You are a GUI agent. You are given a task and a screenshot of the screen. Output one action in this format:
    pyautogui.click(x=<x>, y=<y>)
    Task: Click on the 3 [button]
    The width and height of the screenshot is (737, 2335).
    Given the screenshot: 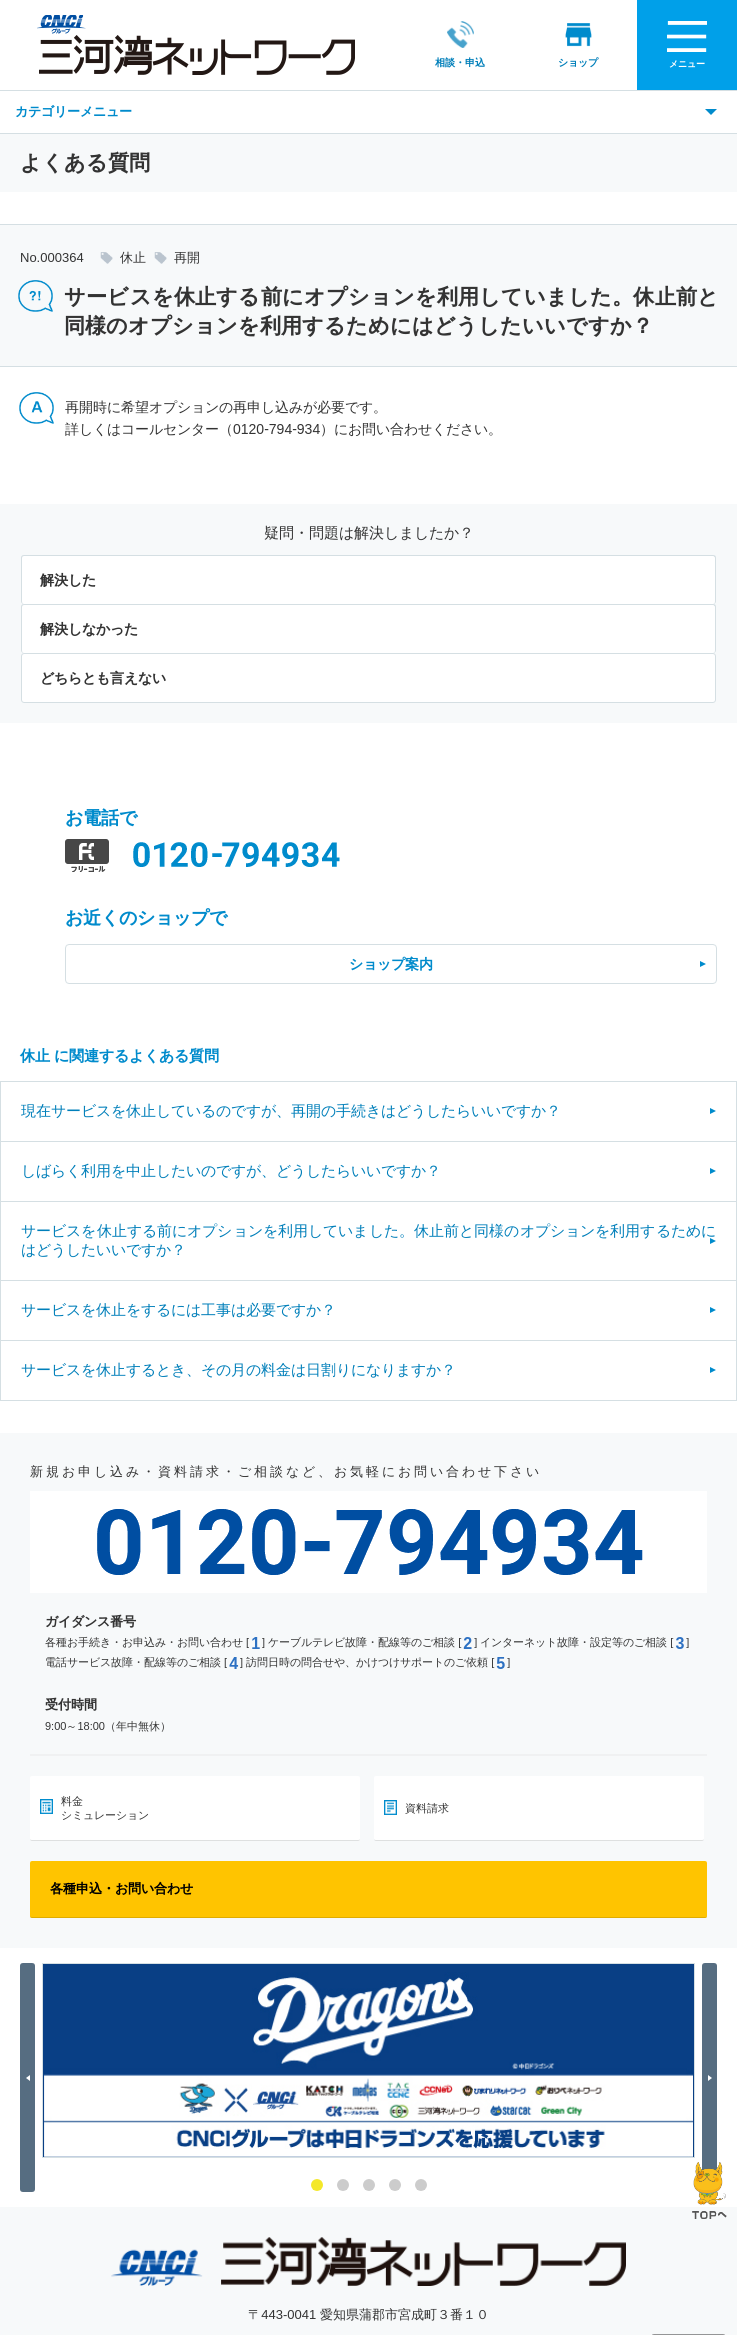 What is the action you would take?
    pyautogui.click(x=369, y=2185)
    